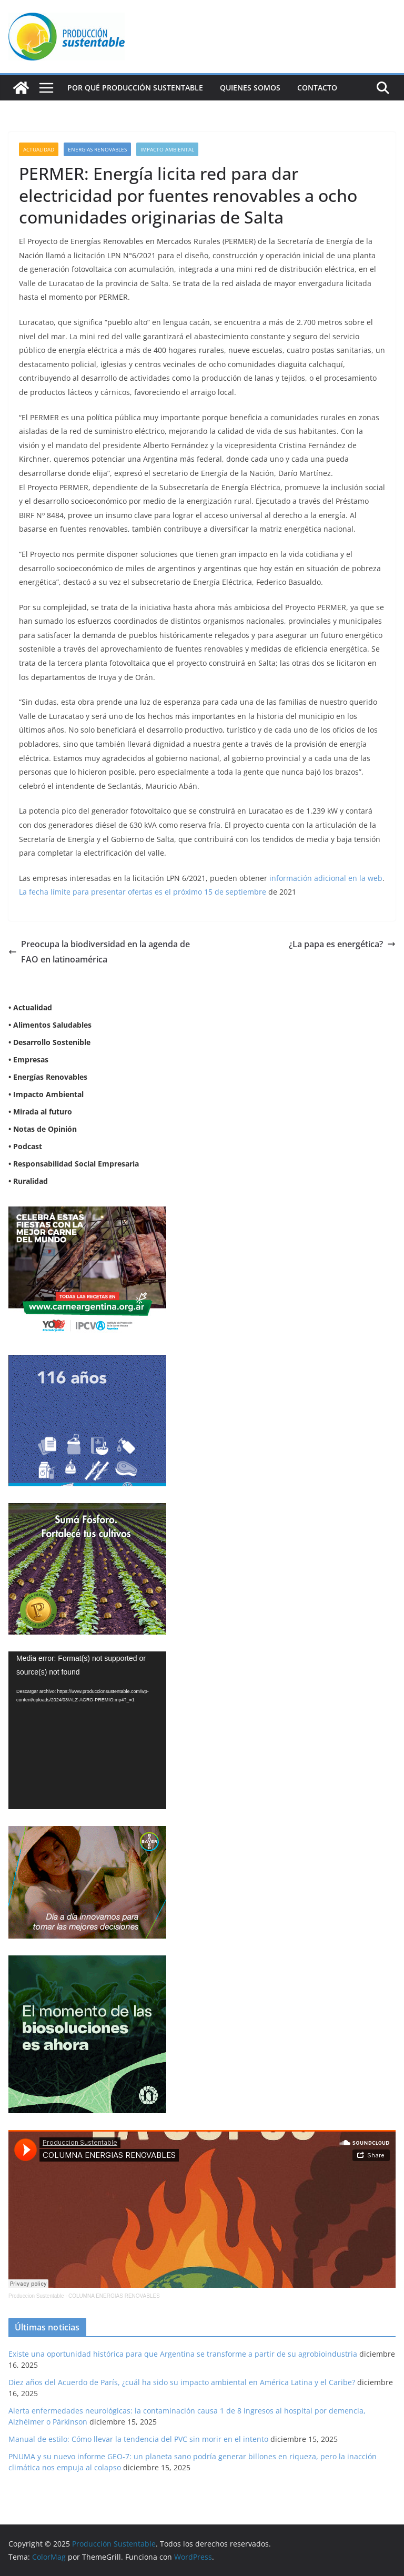 This screenshot has width=404, height=2576. I want to click on • Energías Renovables, so click(47, 1077).